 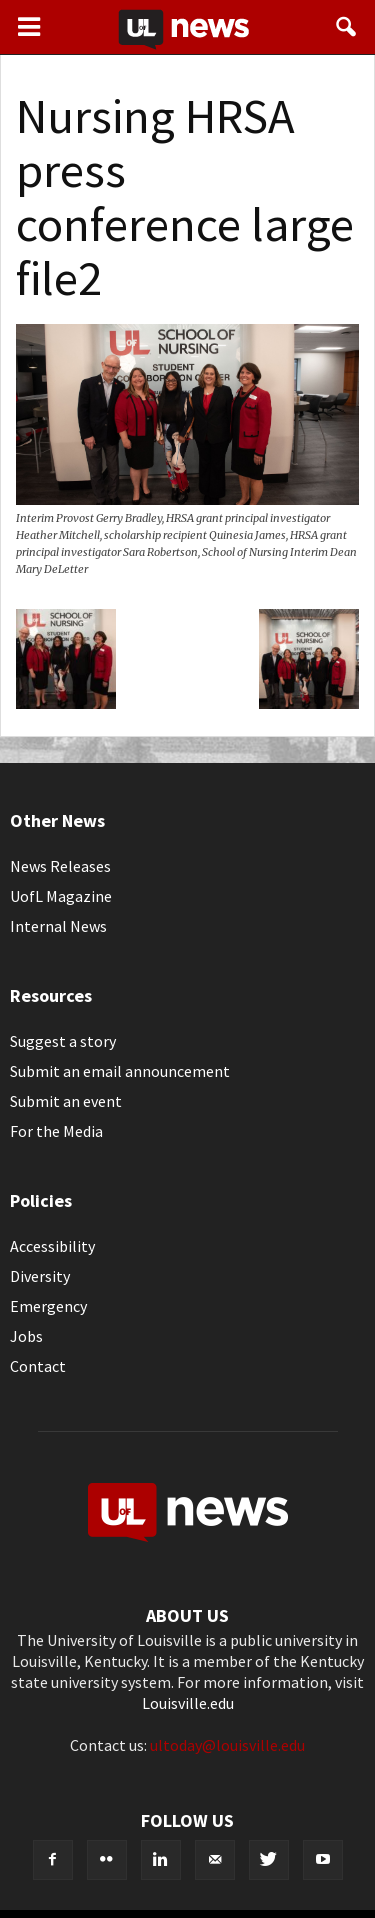 I want to click on Submit an event, so click(x=66, y=1101).